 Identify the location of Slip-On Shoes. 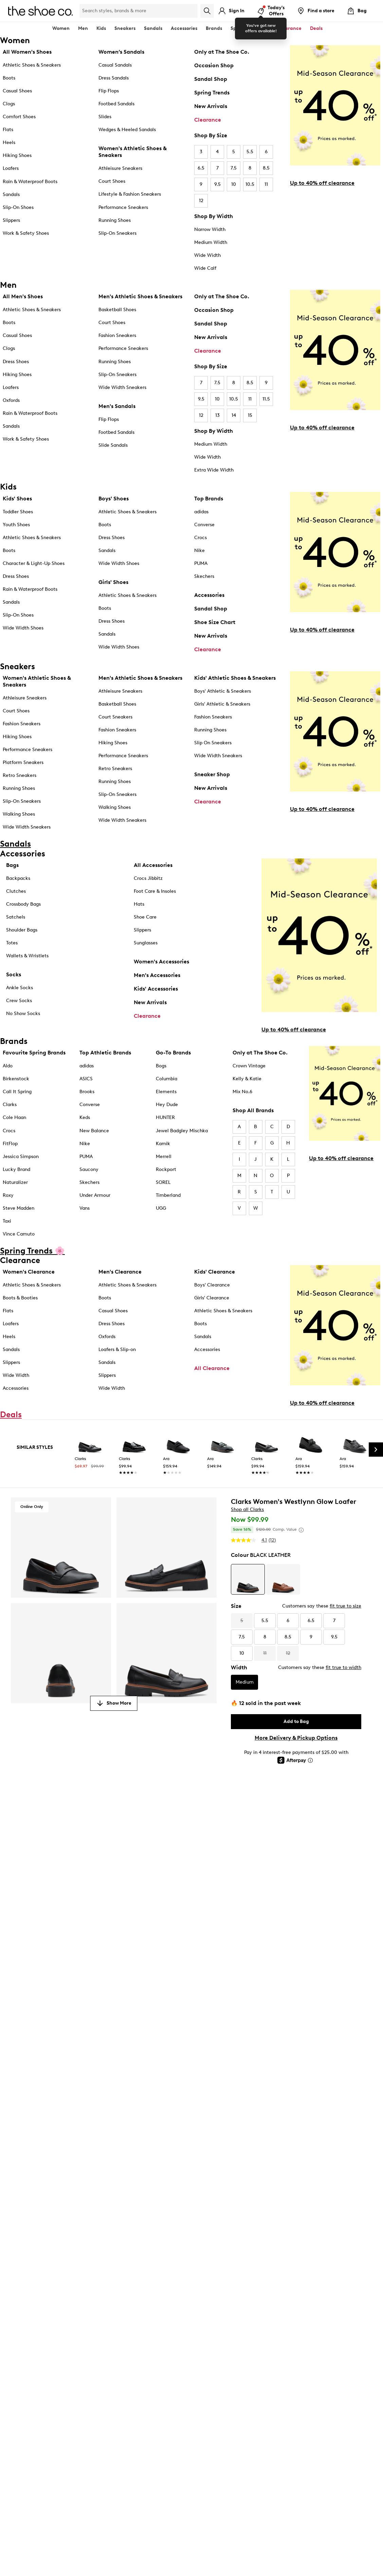
(18, 207).